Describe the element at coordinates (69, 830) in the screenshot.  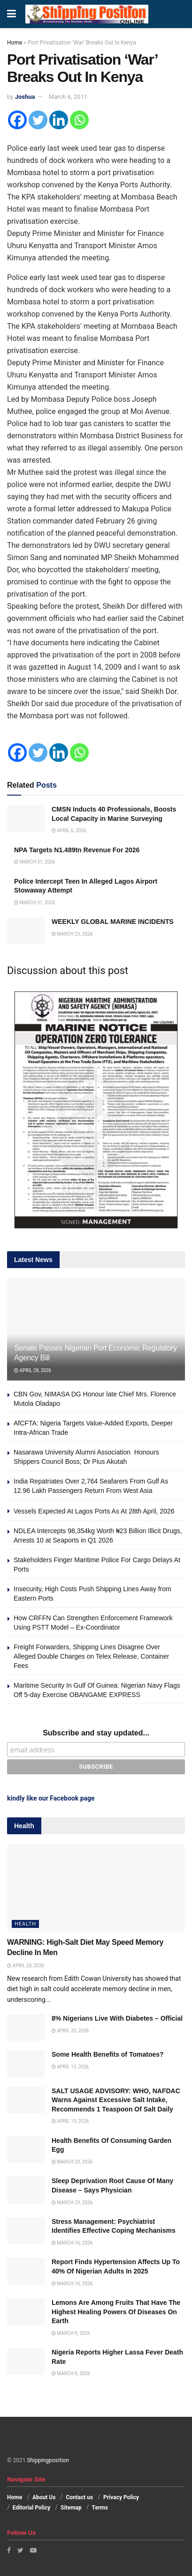
I see `April 6, 2026` at that location.